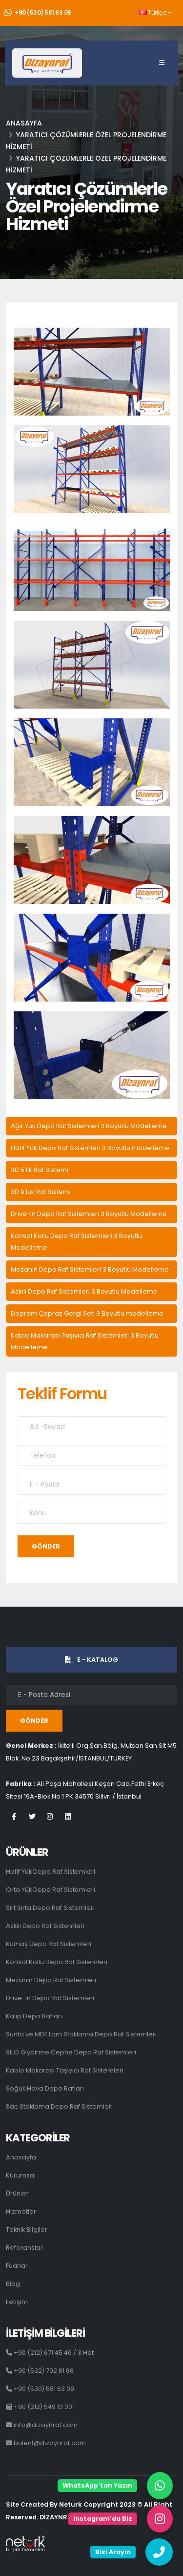 Image resolution: width=183 pixels, height=2576 pixels. Describe the element at coordinates (48, 1943) in the screenshot. I see `Kumaş Depo Raf Sistemleri` at that location.